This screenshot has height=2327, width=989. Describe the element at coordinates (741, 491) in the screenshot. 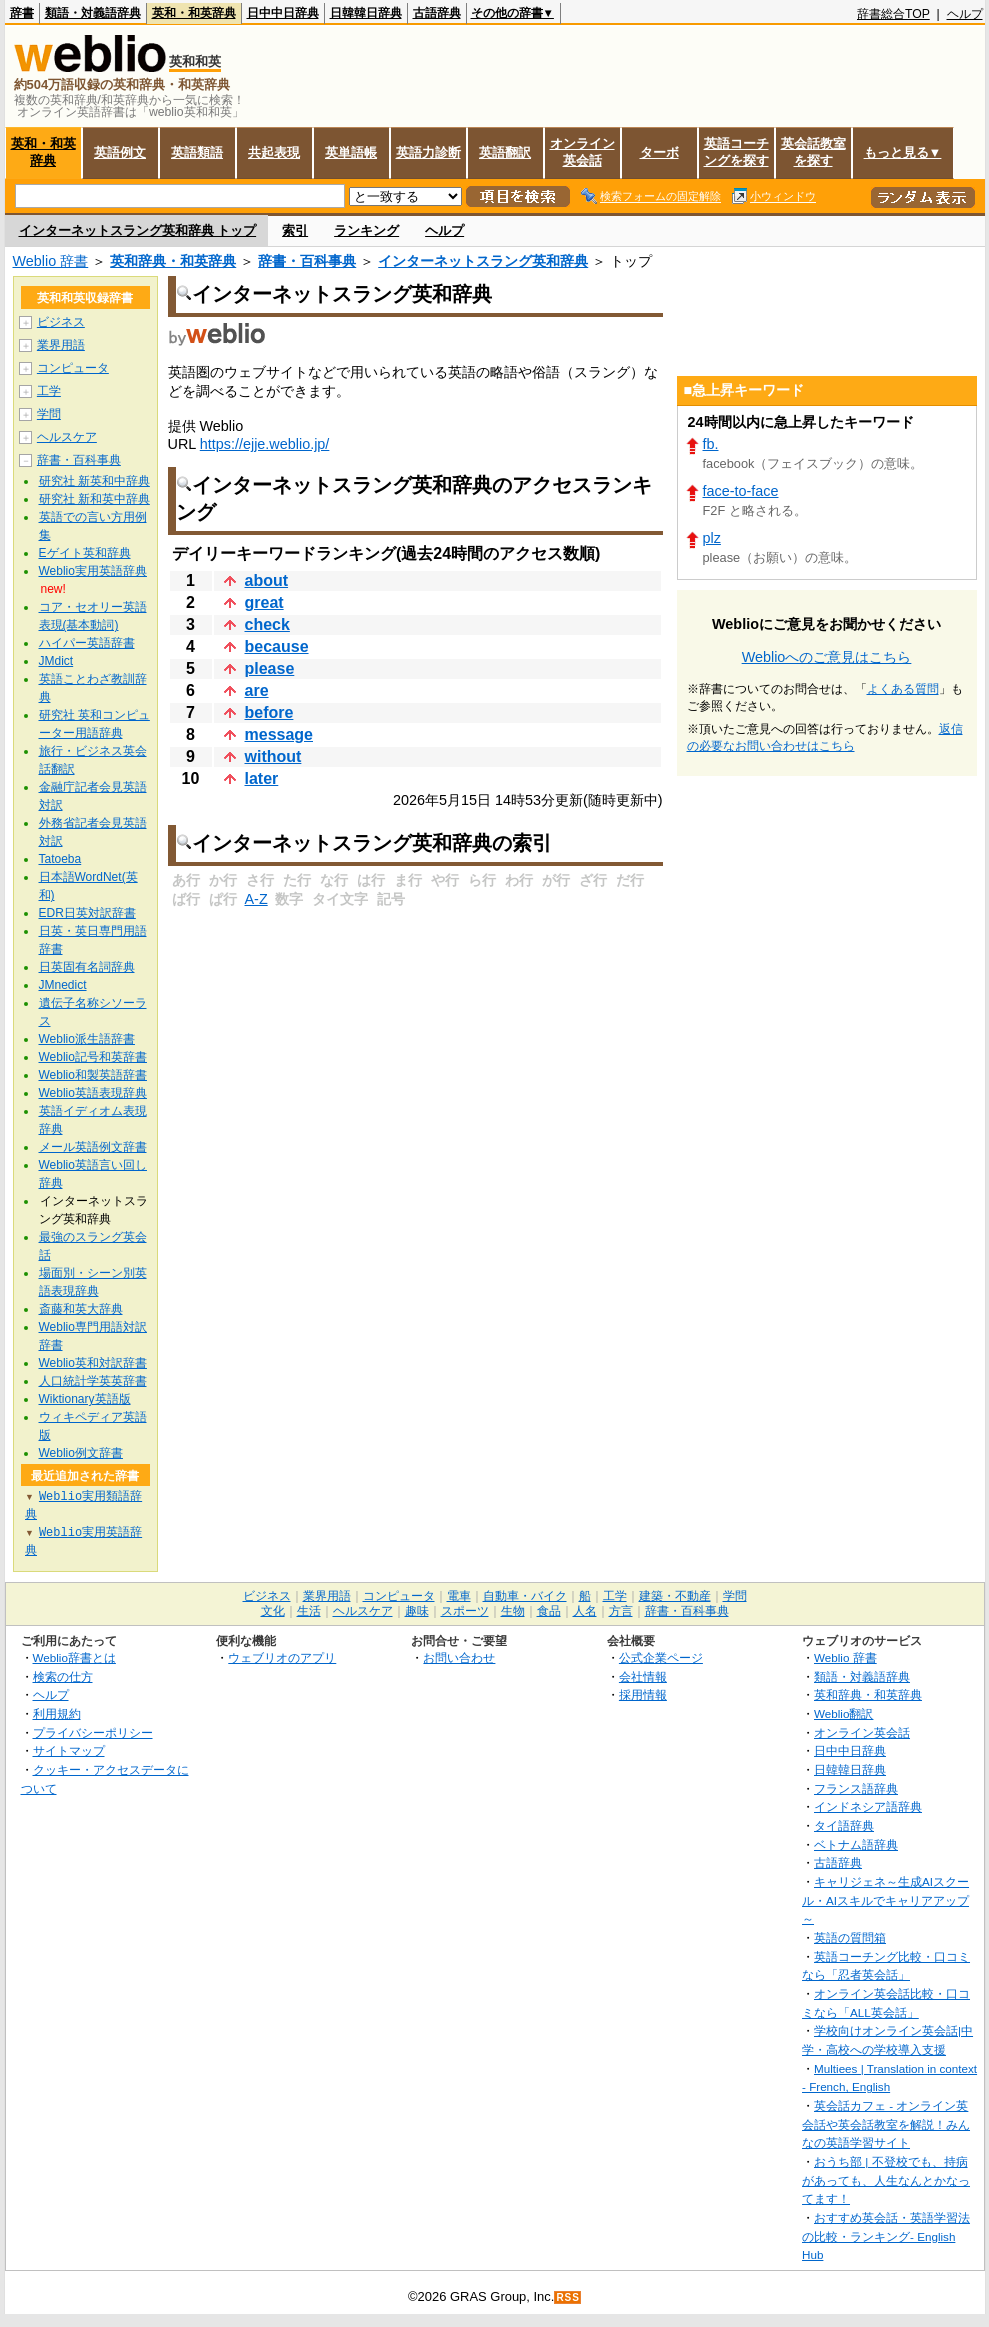

I see `face-to-face` at that location.